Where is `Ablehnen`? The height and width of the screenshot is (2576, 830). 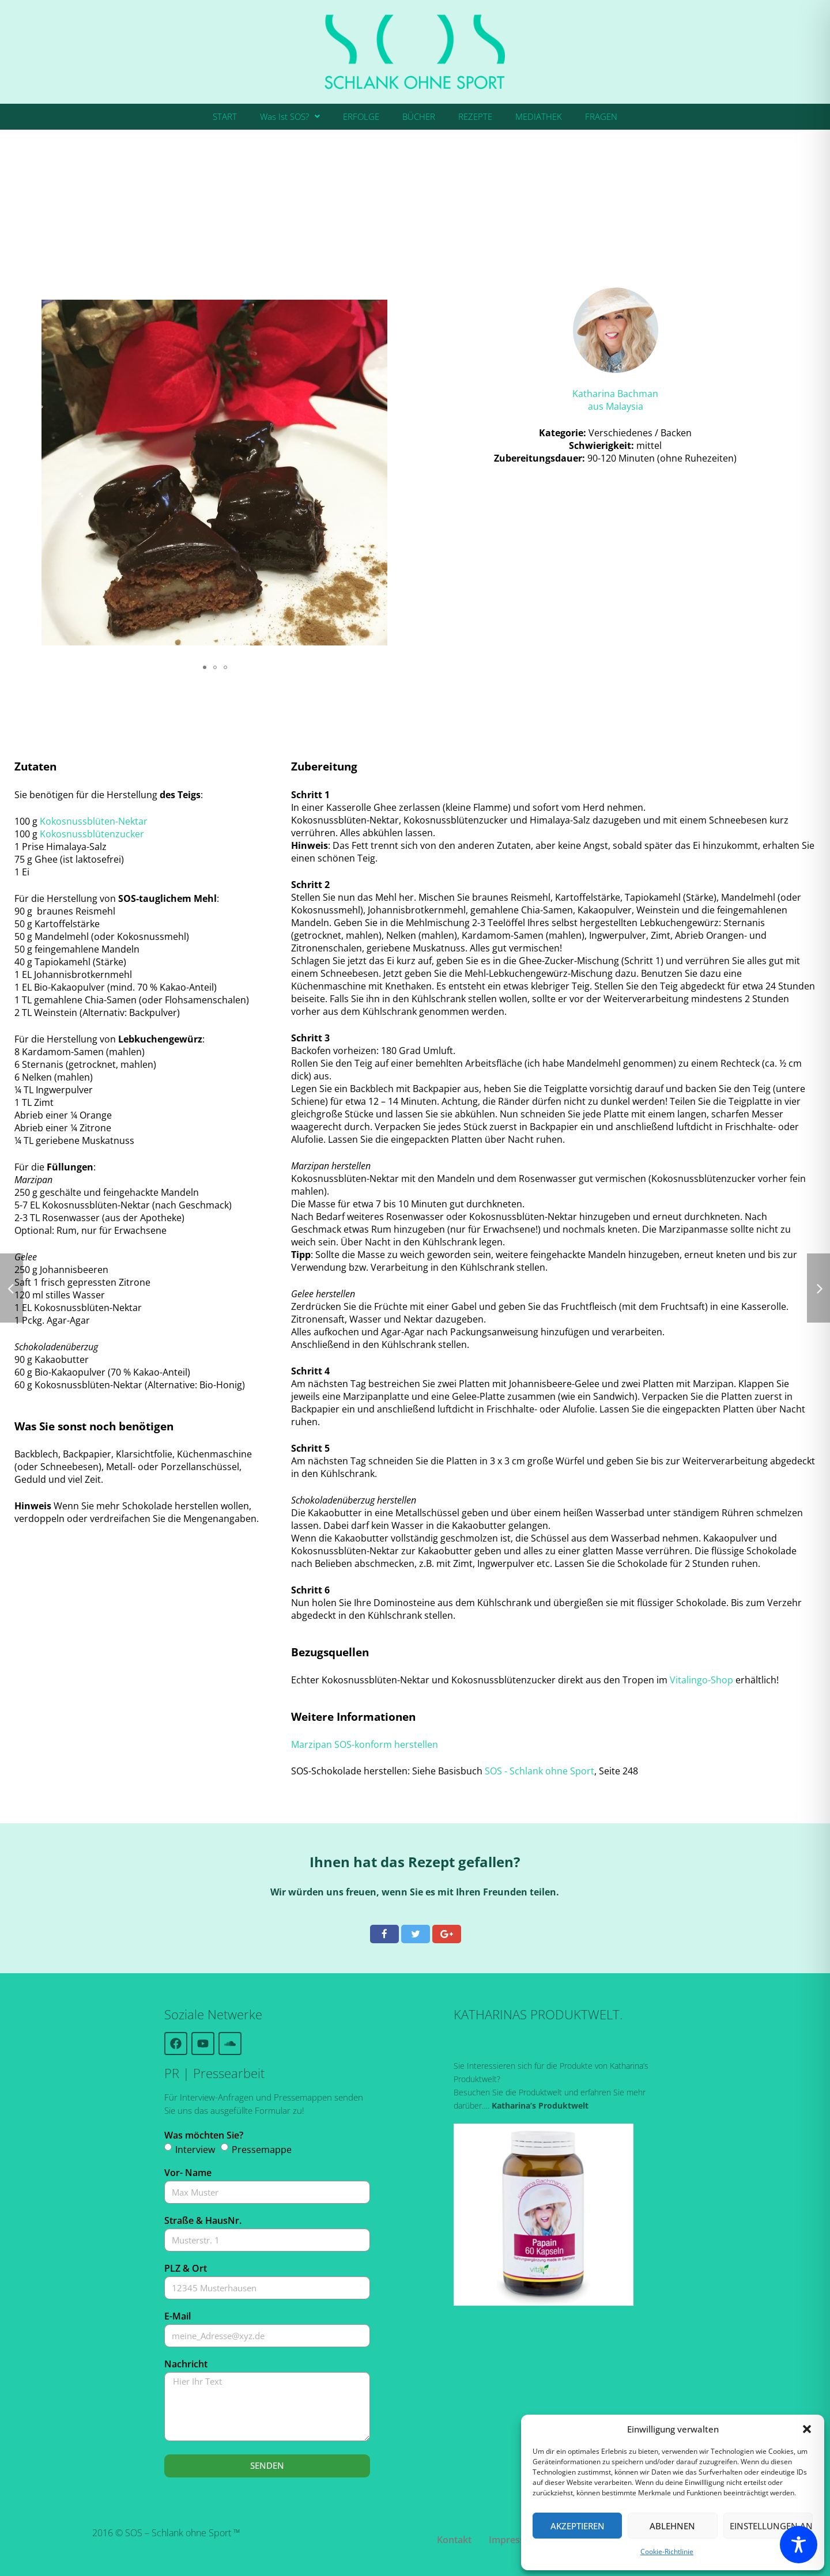 Ablehnen is located at coordinates (672, 2526).